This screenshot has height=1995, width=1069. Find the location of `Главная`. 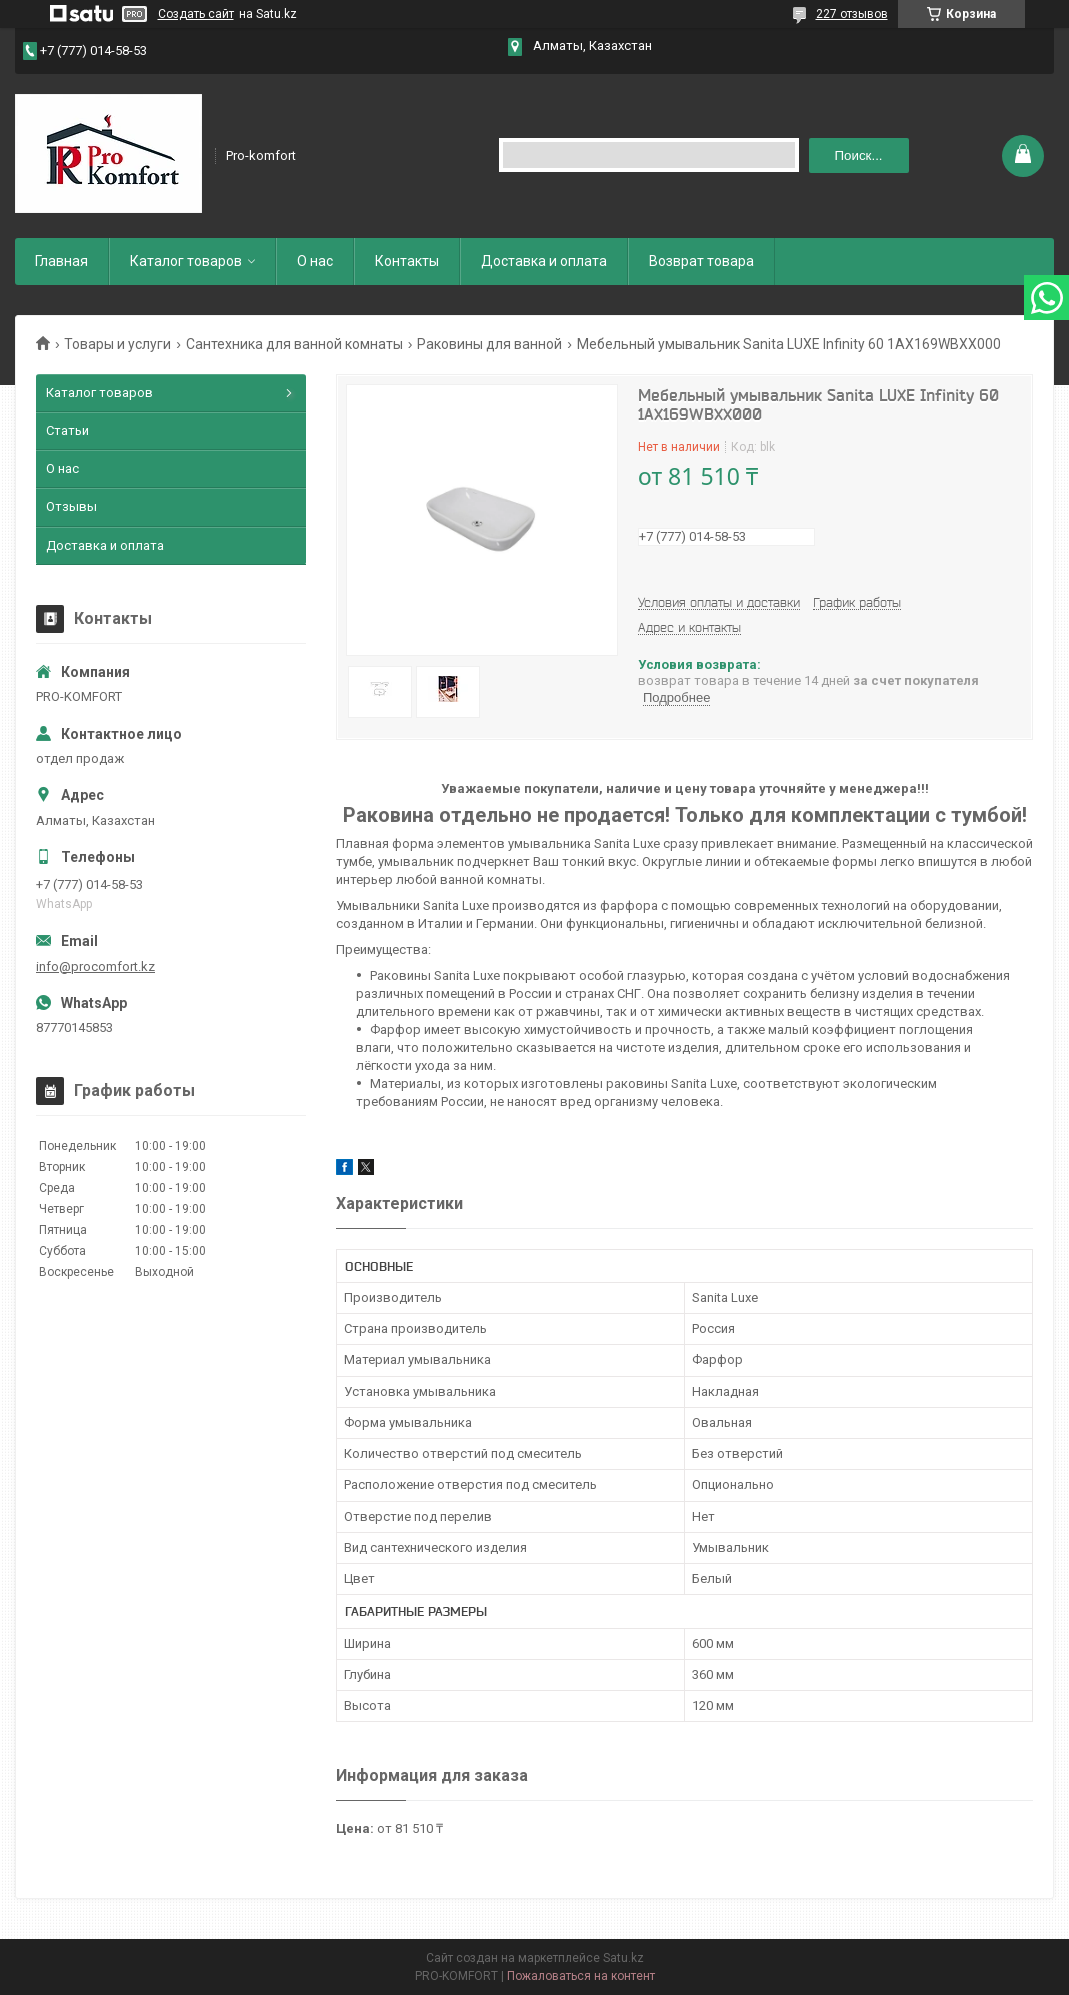

Главная is located at coordinates (61, 261).